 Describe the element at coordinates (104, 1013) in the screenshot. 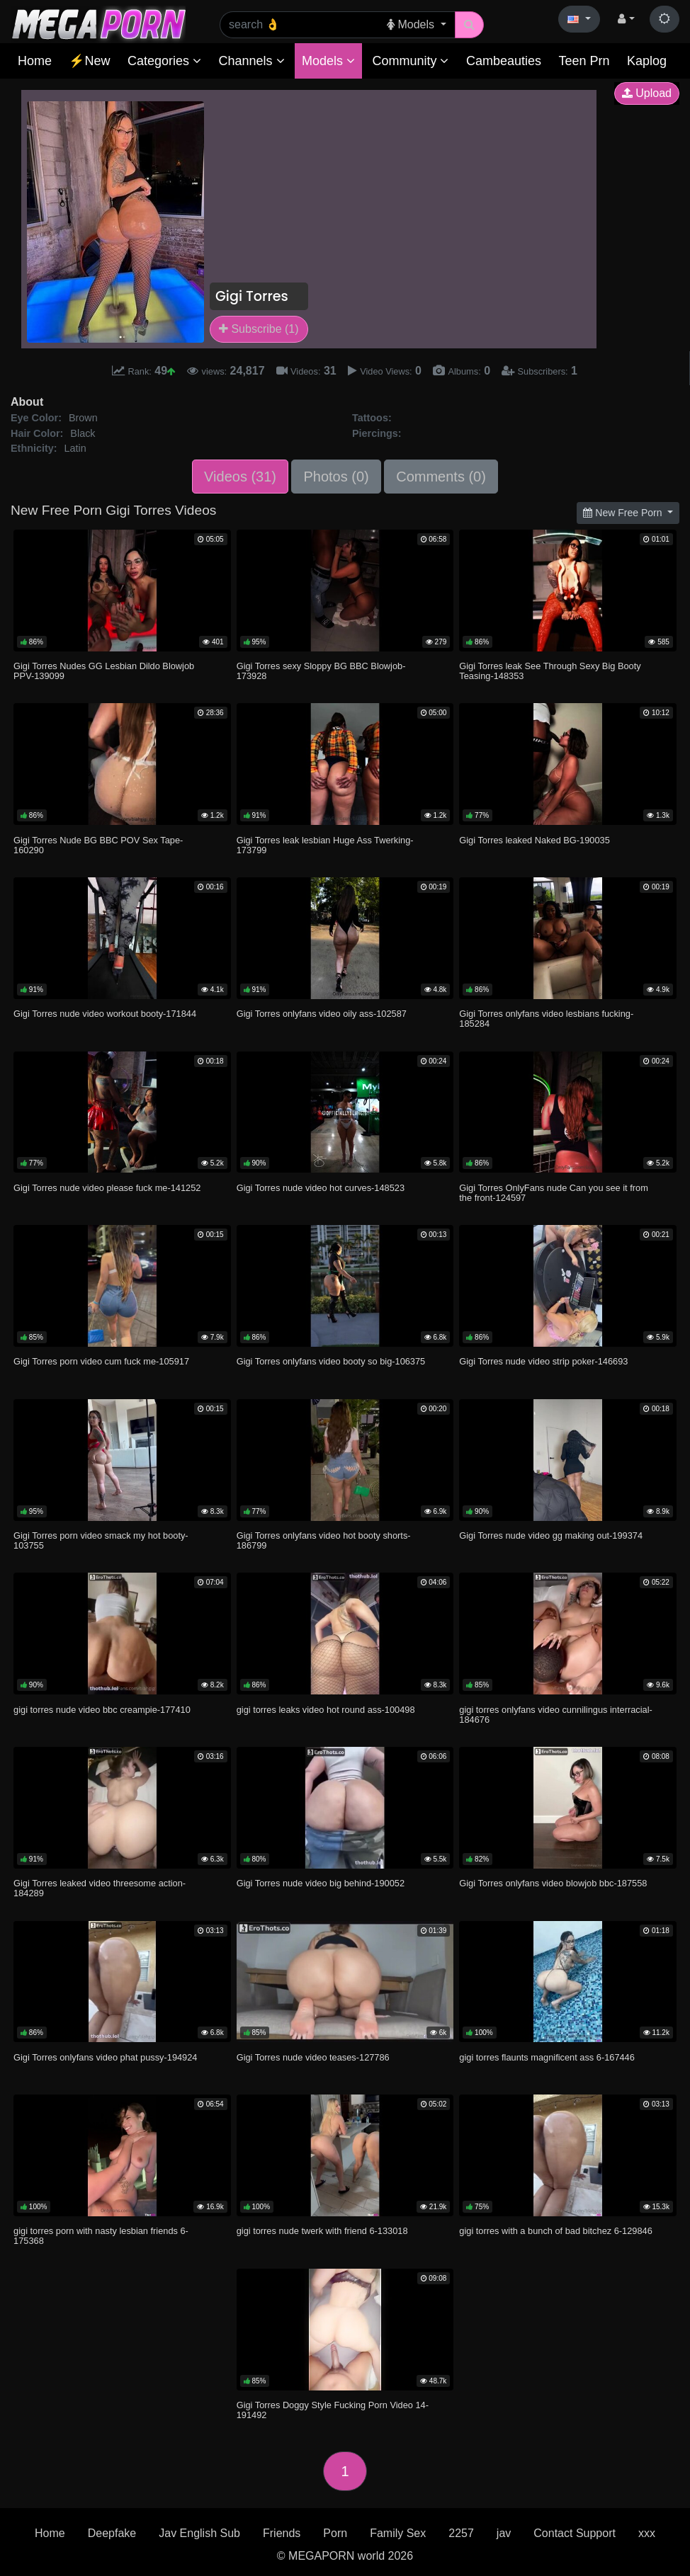

I see `Gigi Torres nude video workout booty-171844` at that location.